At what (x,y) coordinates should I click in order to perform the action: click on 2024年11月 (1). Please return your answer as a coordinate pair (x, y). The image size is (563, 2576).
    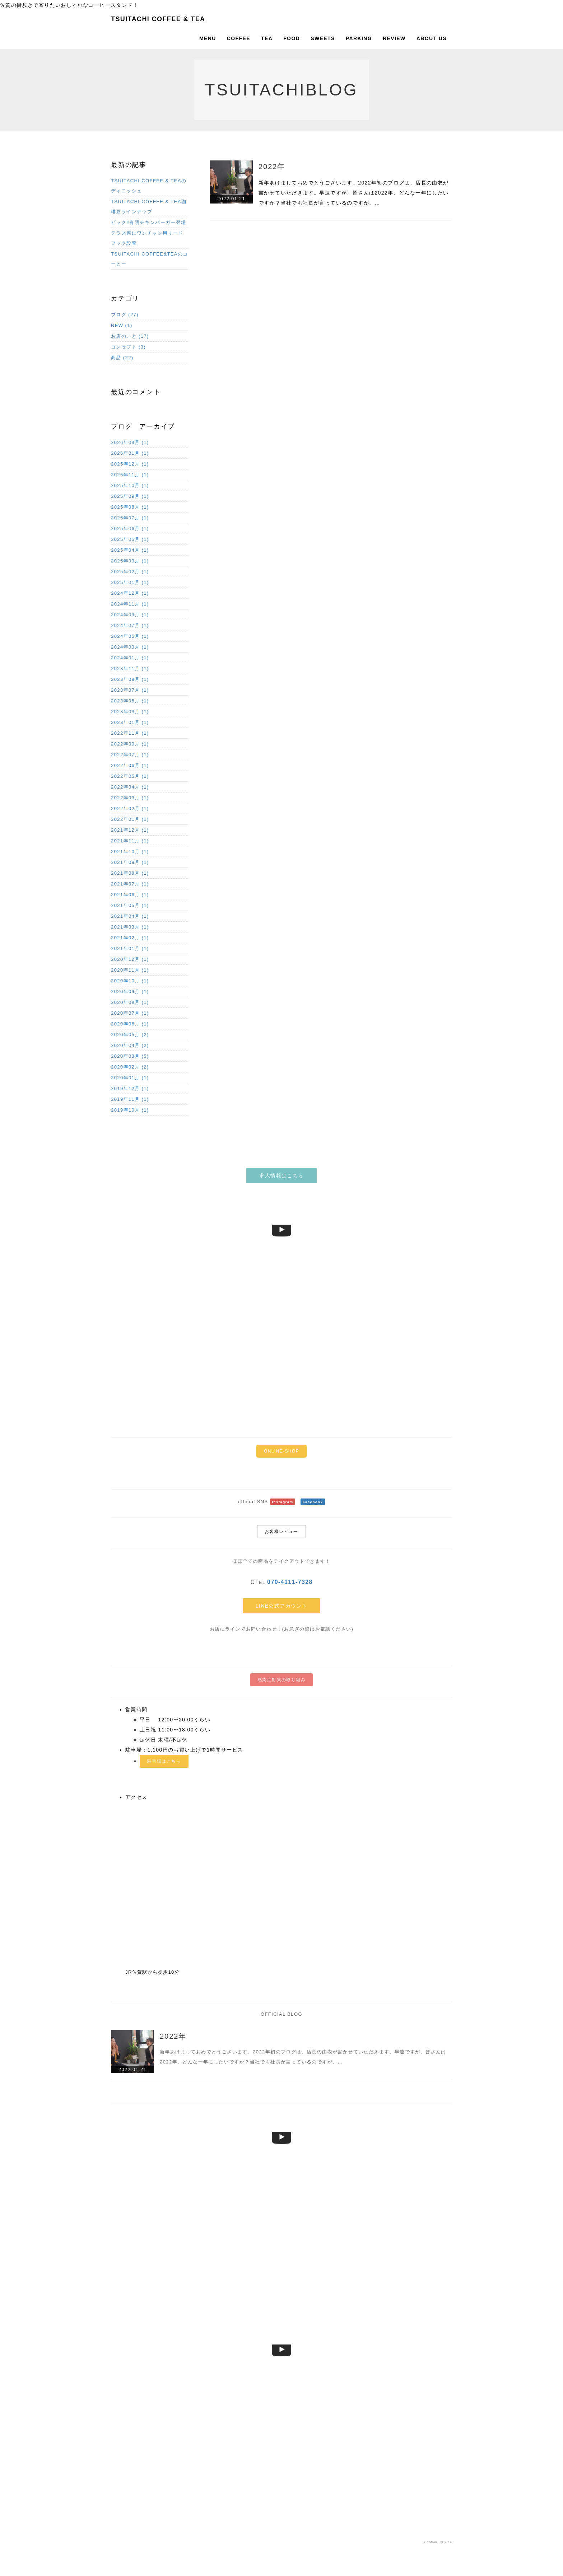
    Looking at the image, I should click on (130, 604).